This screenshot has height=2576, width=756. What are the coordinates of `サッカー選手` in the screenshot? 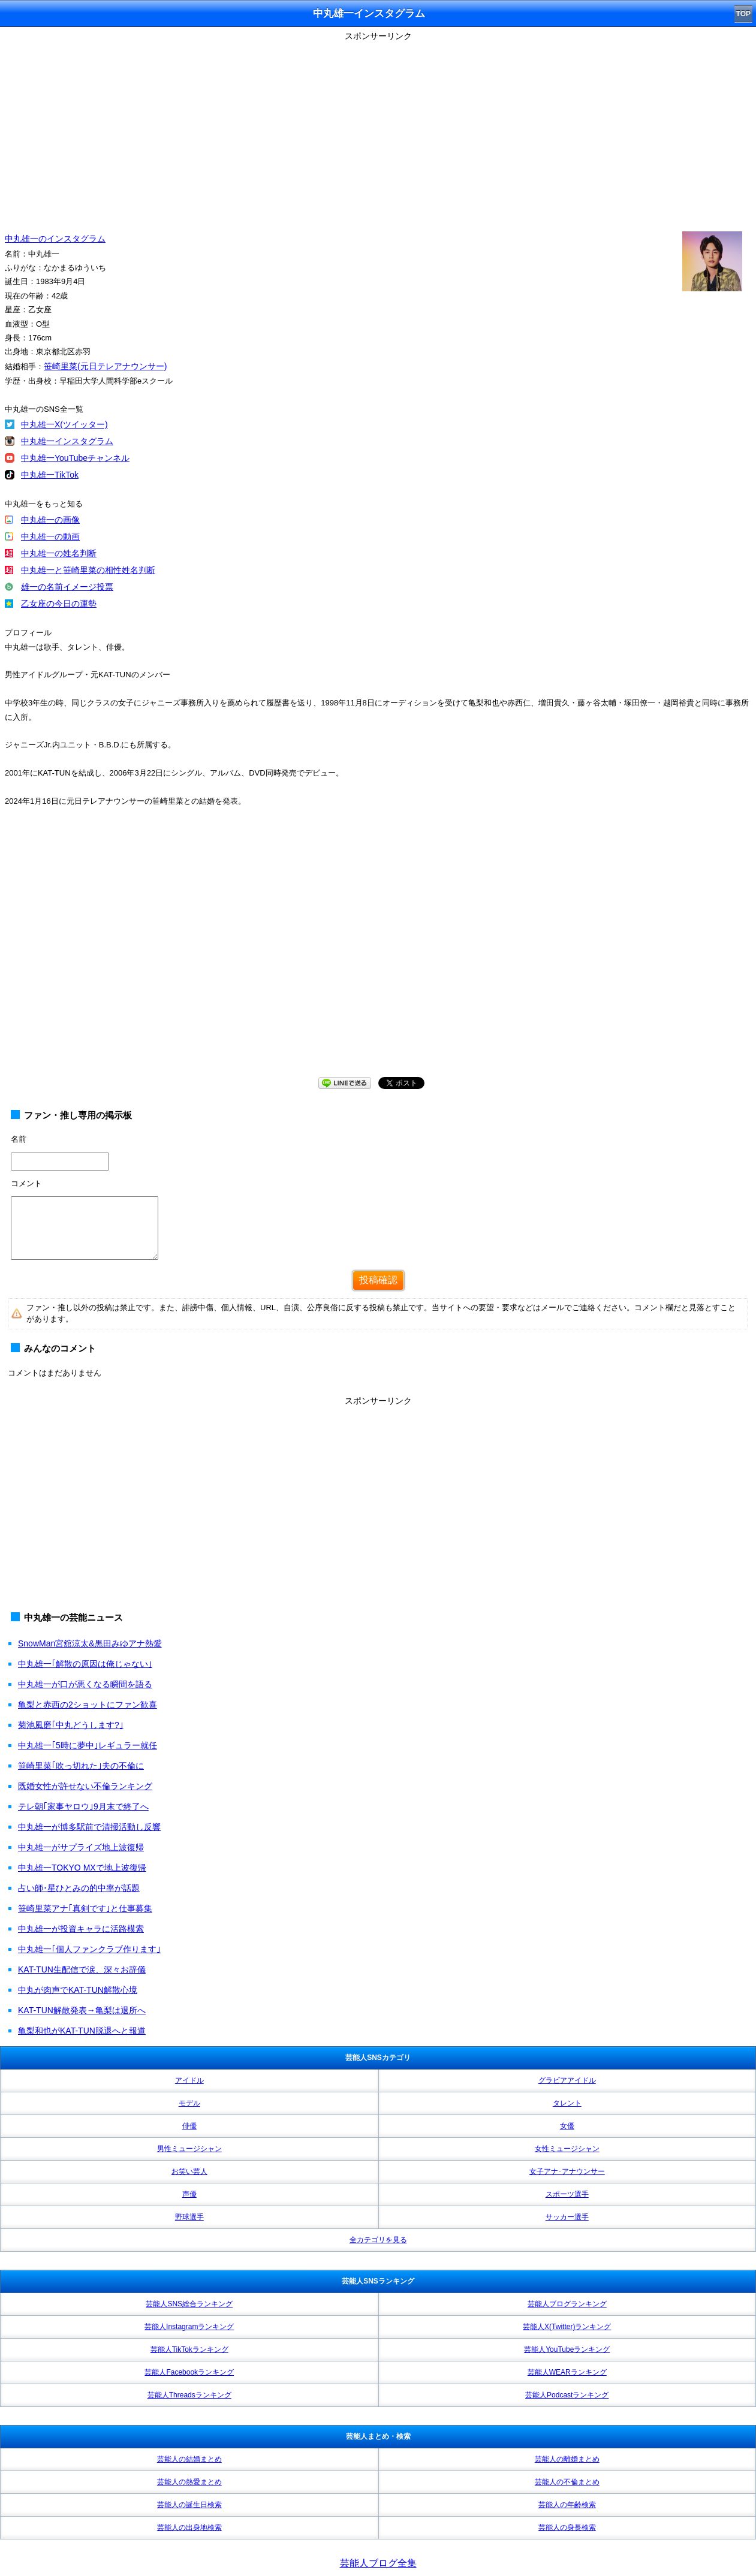 It's located at (567, 2217).